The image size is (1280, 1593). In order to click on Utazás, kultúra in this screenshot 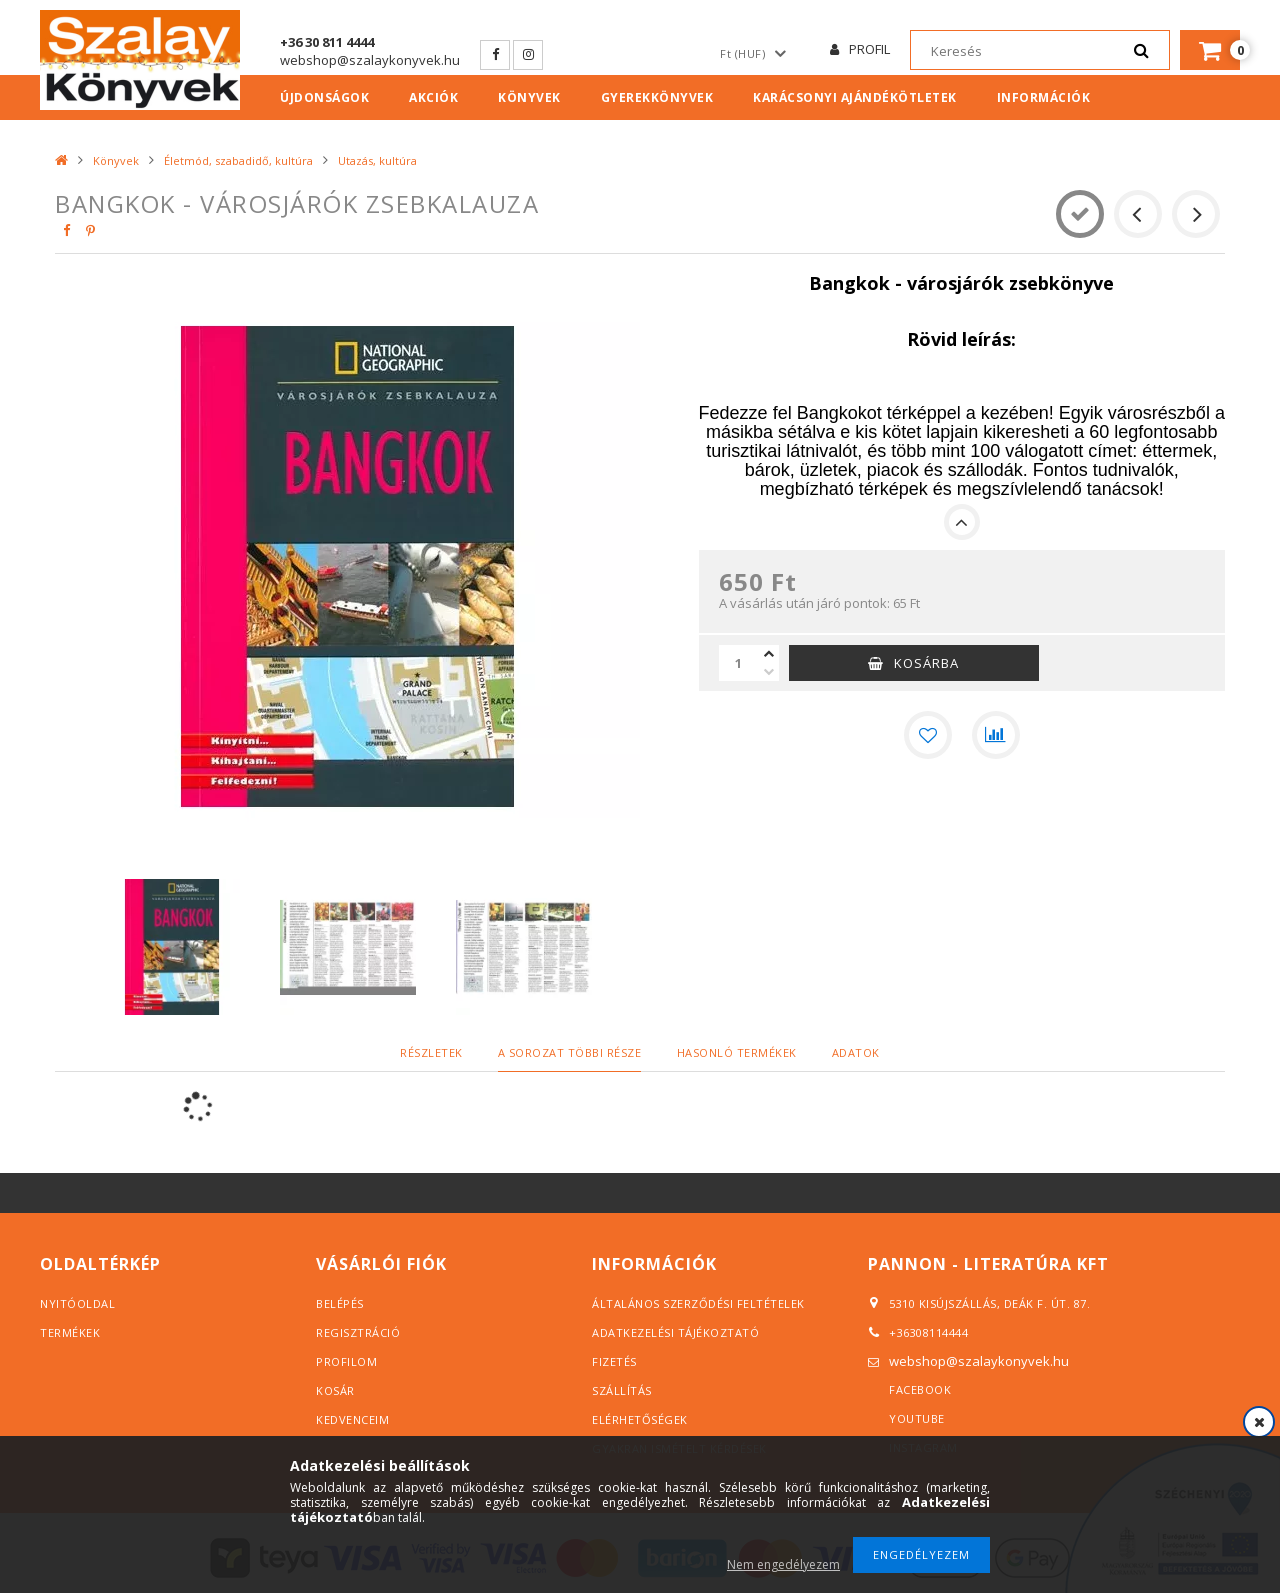, I will do `click(377, 160)`.